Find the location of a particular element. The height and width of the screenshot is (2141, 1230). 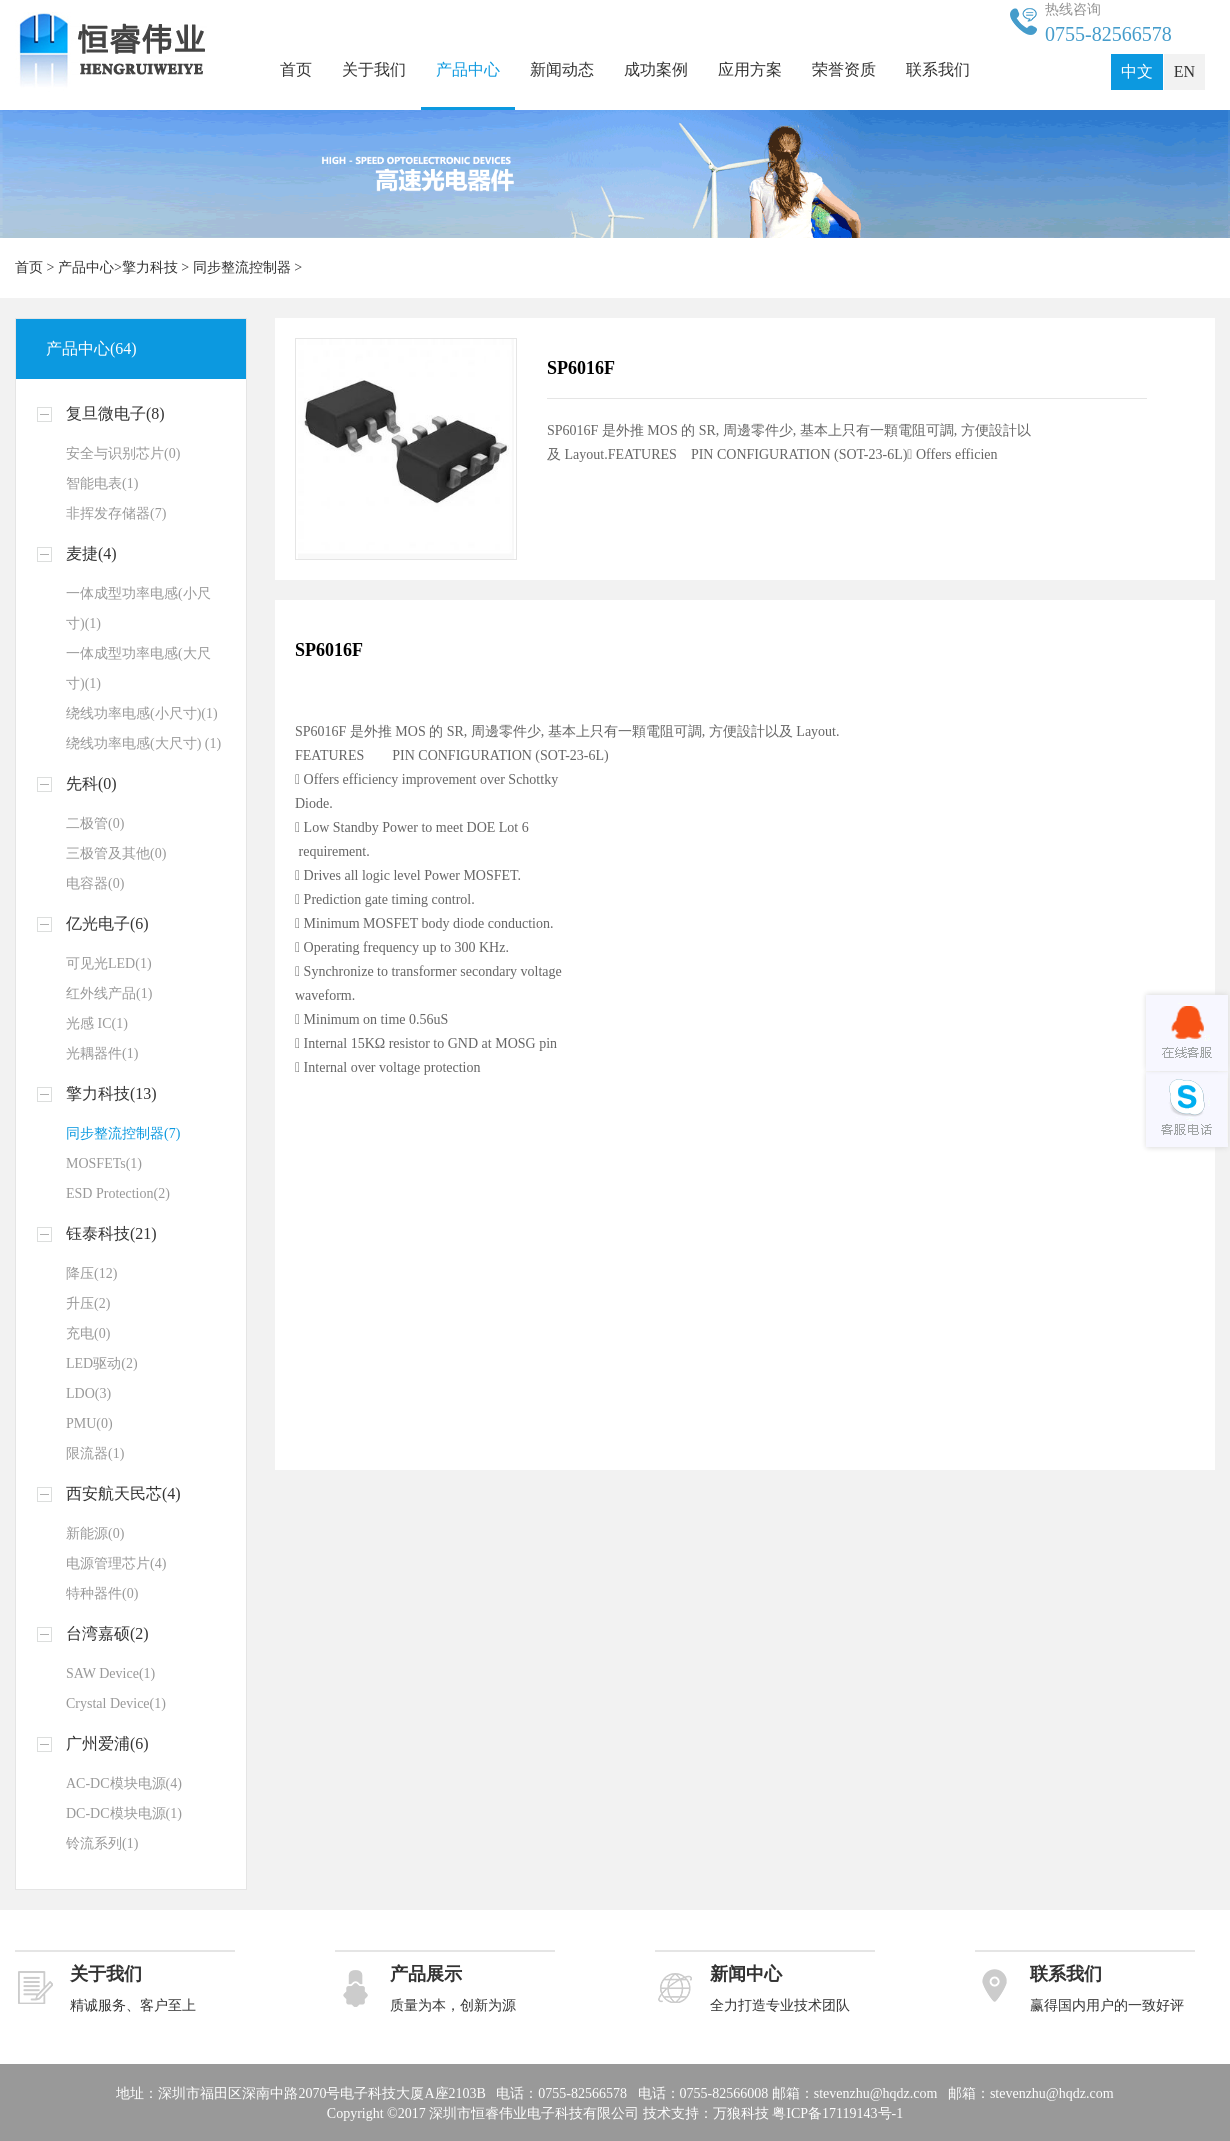

电容器(0) is located at coordinates (95, 883).